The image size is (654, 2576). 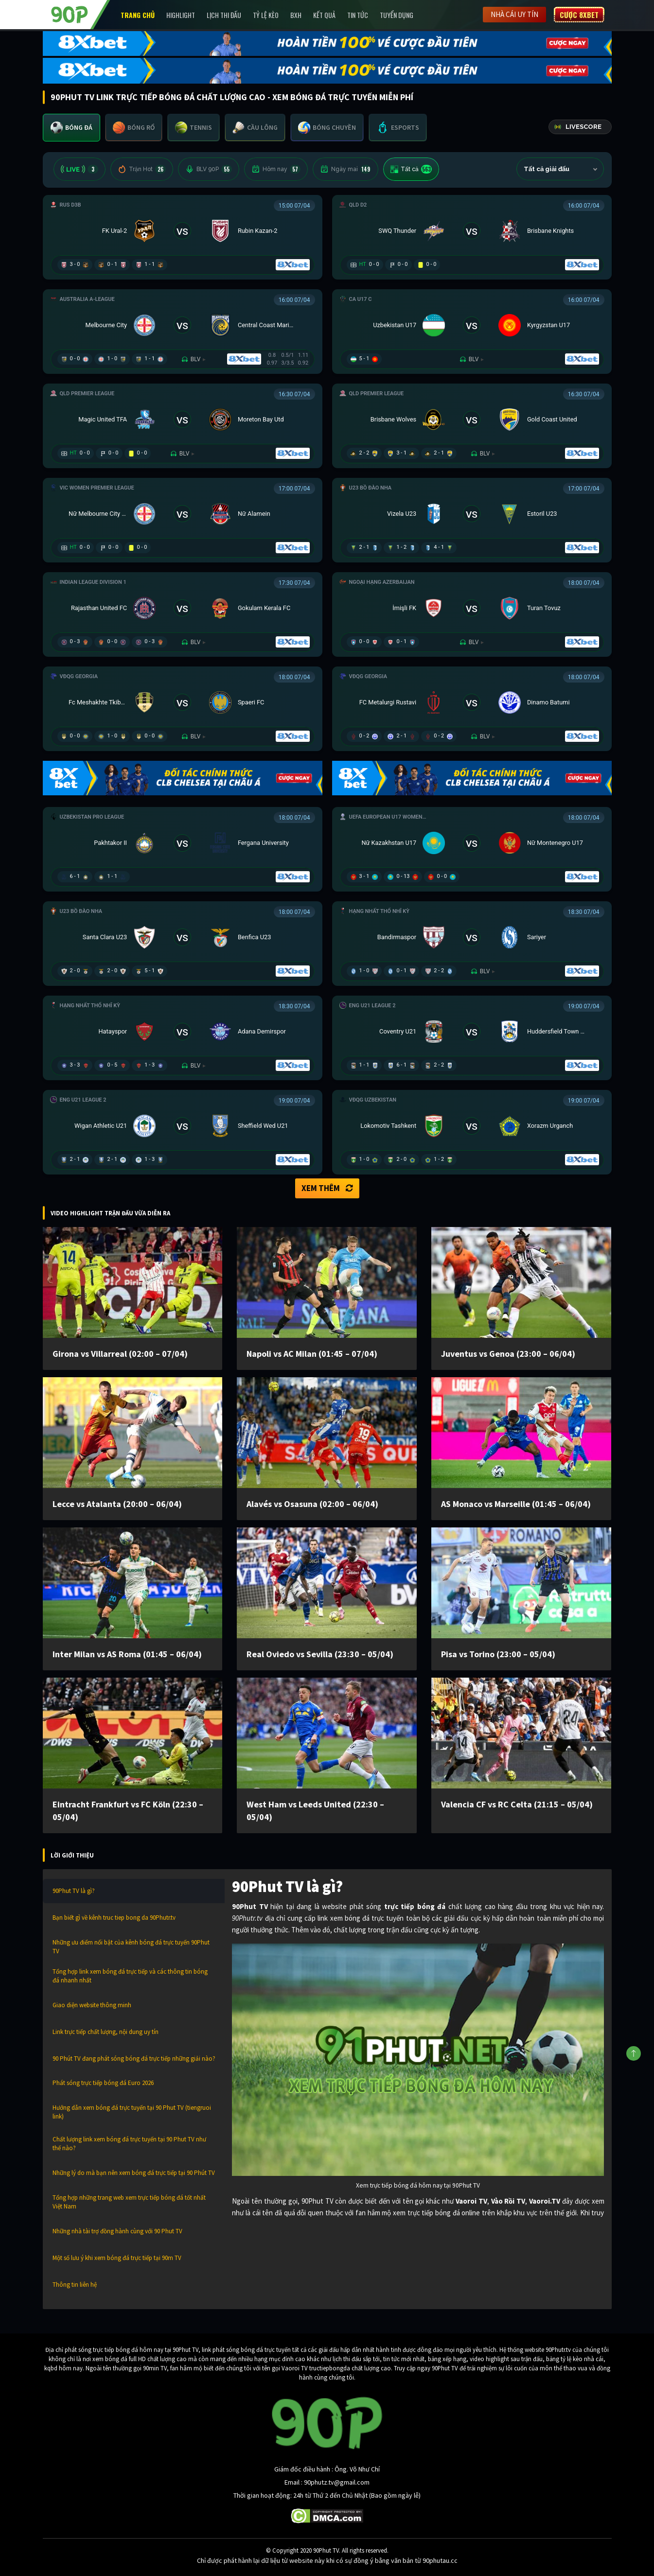 What do you see at coordinates (131, 1946) in the screenshot?
I see `Những ưu điểm nổi bật của kênh bóng đá trực tuyến 90Phut TV` at bounding box center [131, 1946].